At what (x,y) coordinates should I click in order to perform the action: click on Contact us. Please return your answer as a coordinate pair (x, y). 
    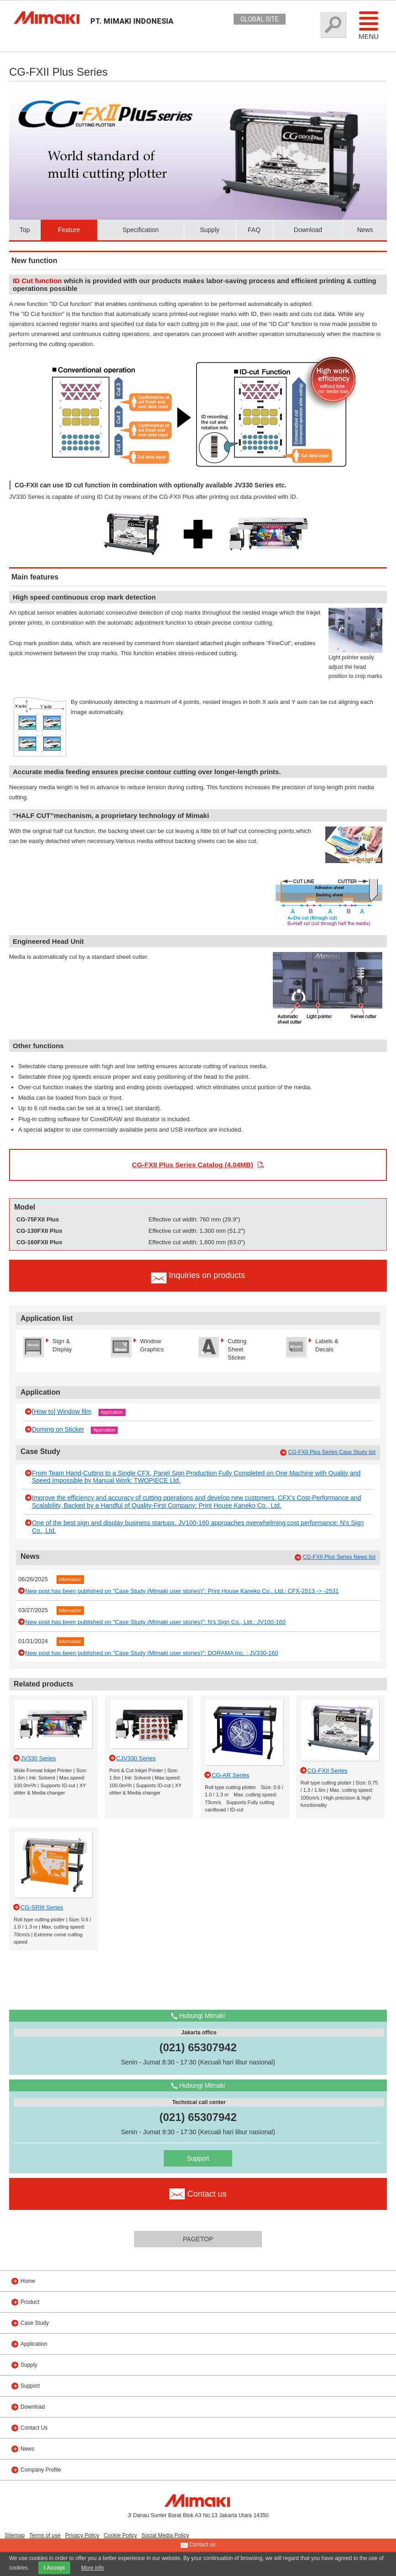
    Looking at the image, I should click on (198, 2545).